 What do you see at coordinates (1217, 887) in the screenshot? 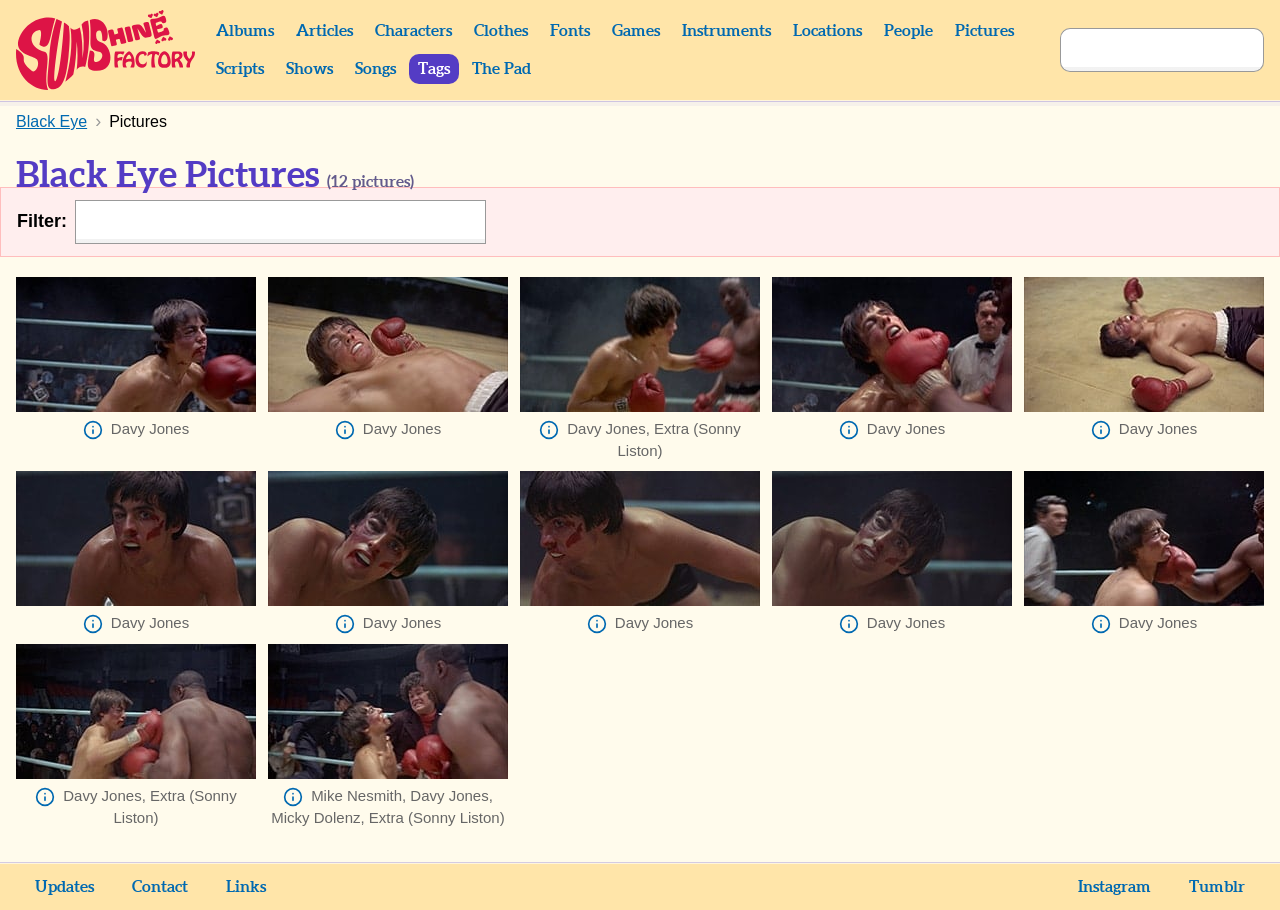
I see `Tumblr` at bounding box center [1217, 887].